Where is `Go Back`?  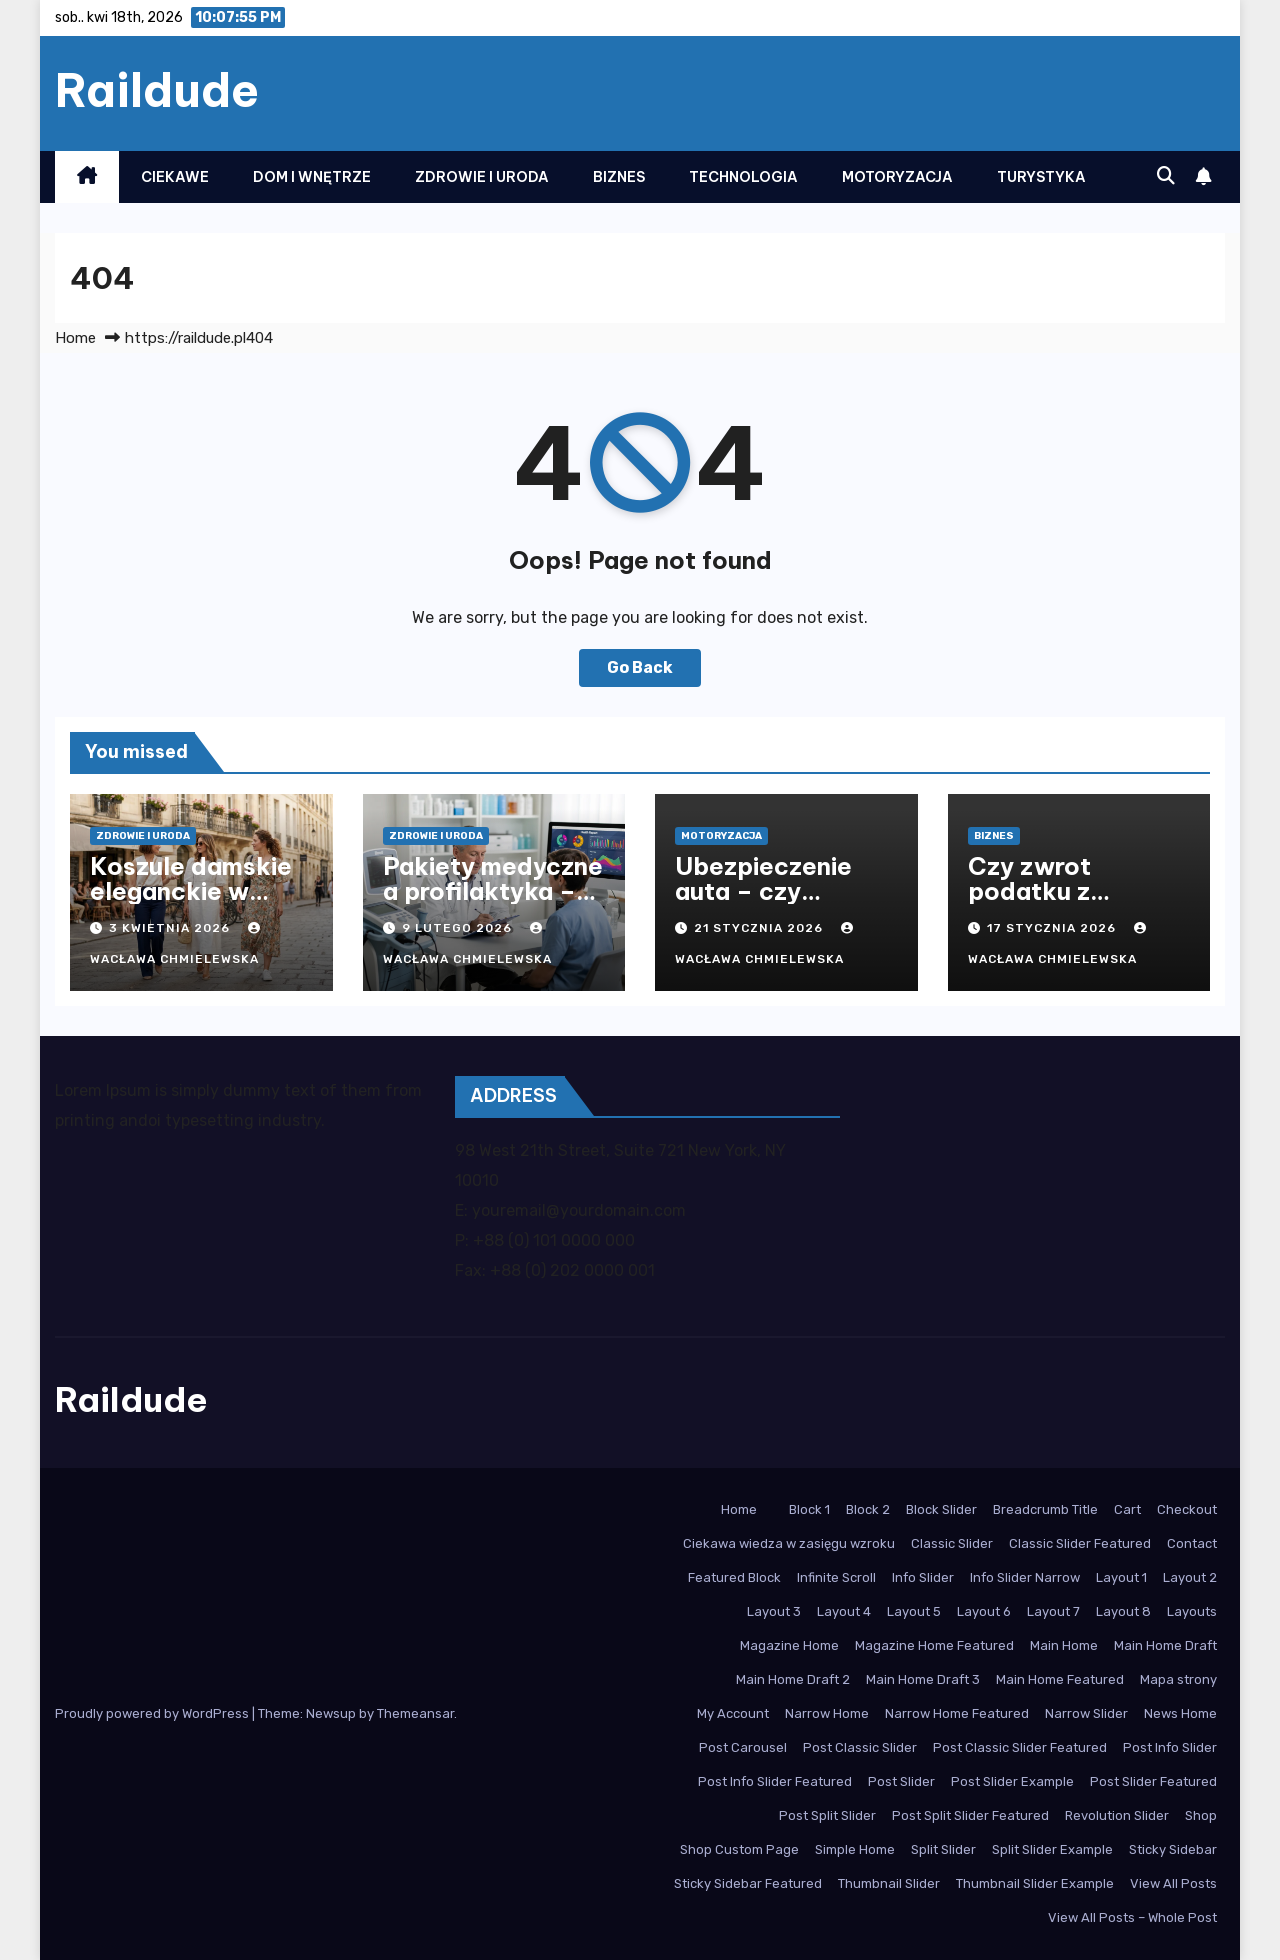
Go Back is located at coordinates (640, 667).